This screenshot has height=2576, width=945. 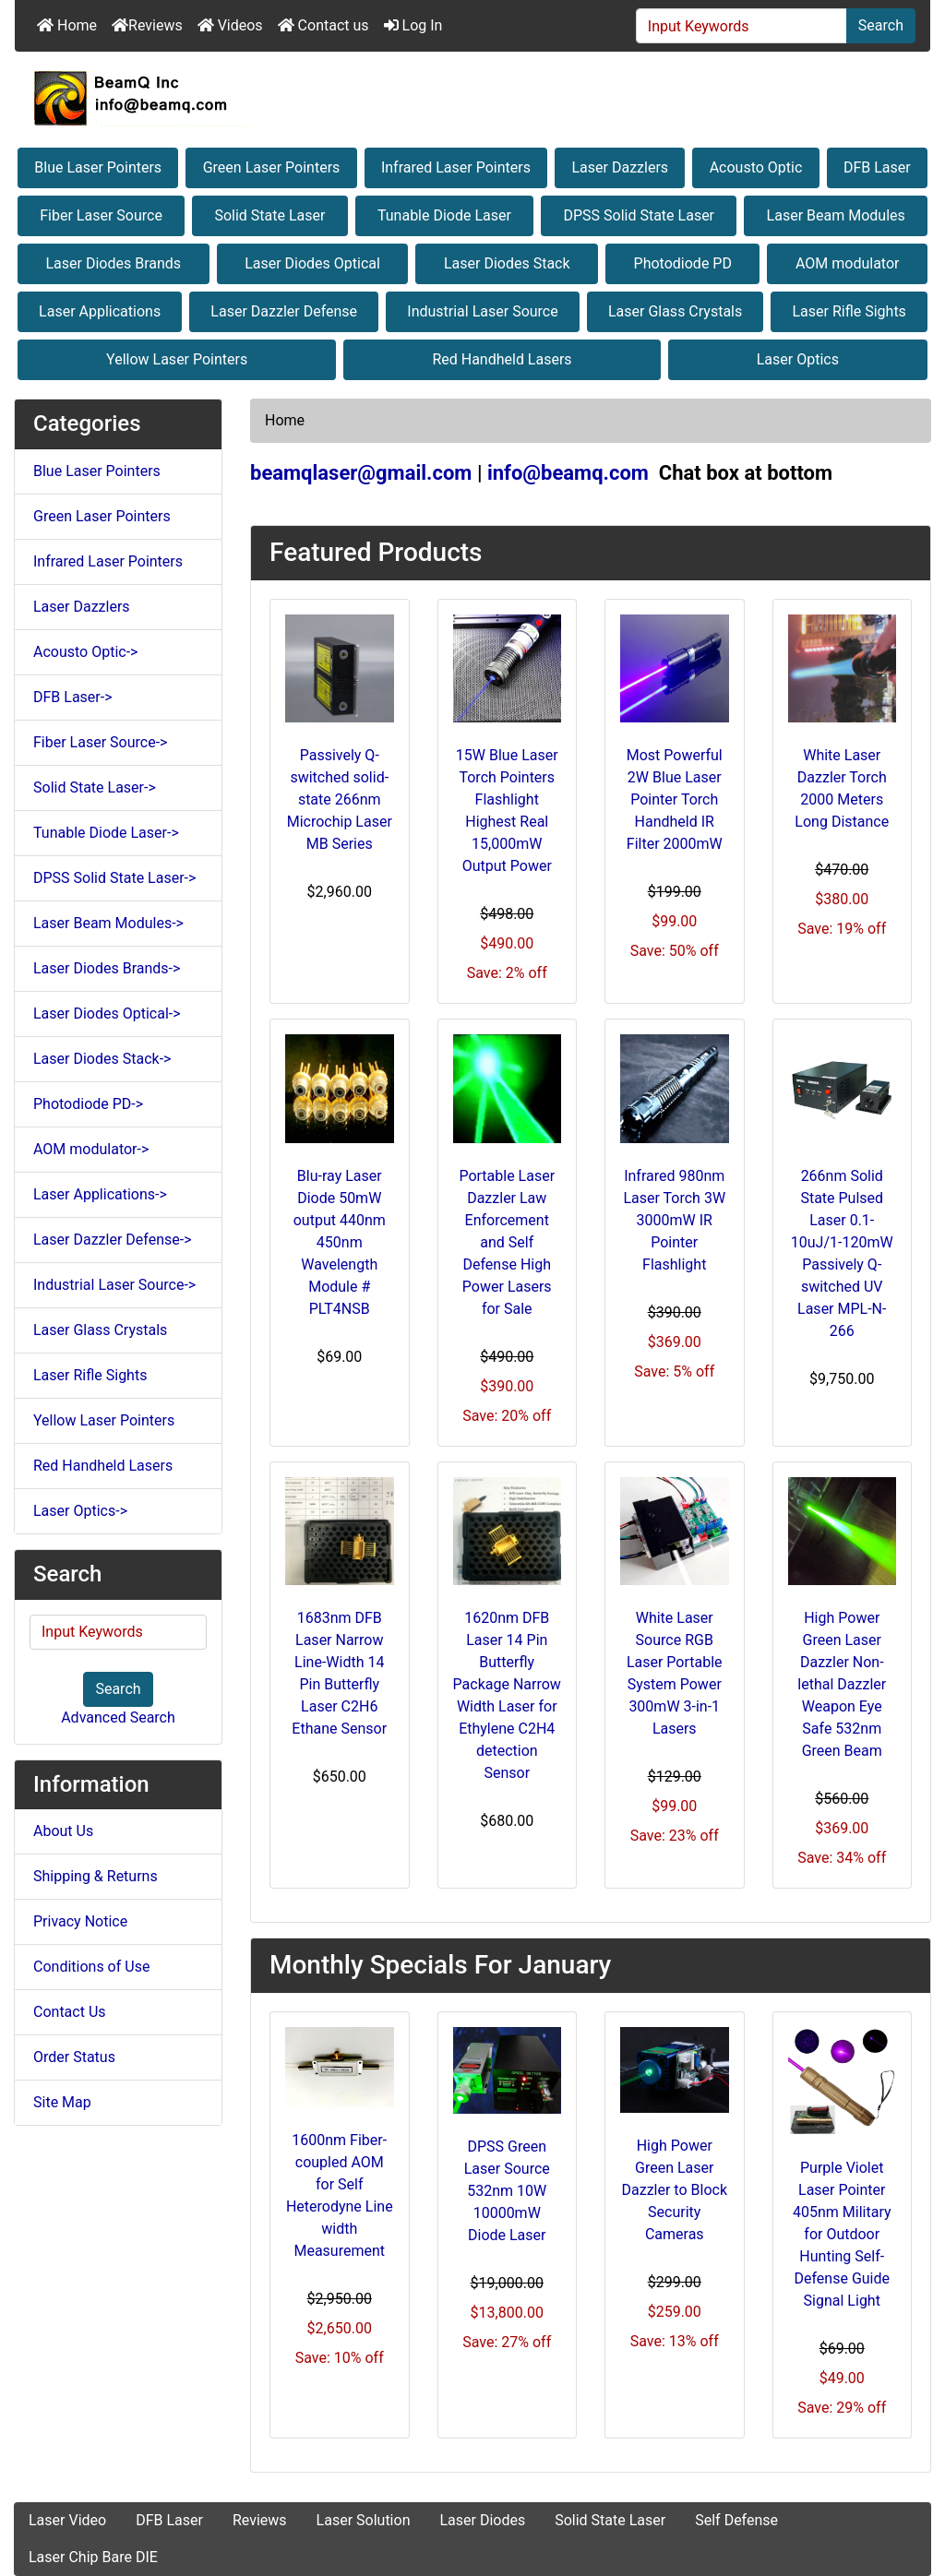 What do you see at coordinates (842, 1253) in the screenshot?
I see `266nm Solid State Pulsed Laser 0.1-10uJ/1-120mW Passively Q-switched UV Laser MPL-N-266` at bounding box center [842, 1253].